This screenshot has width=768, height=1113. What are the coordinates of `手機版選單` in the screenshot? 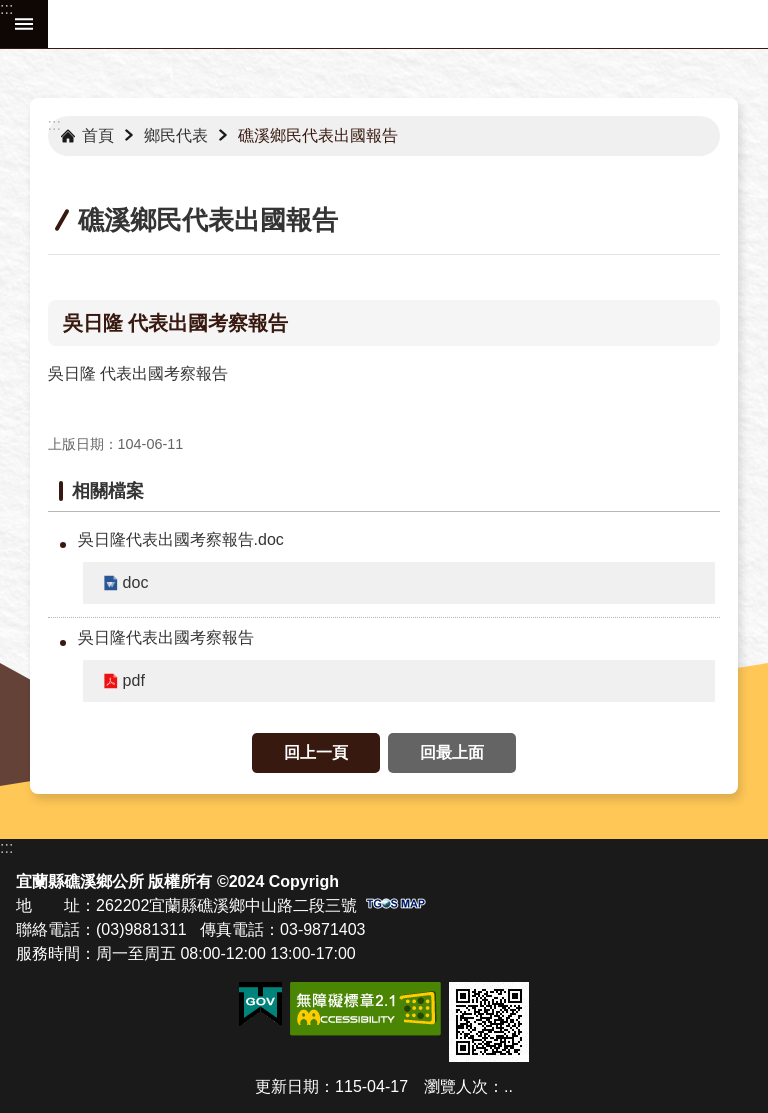 It's located at (24, 24).